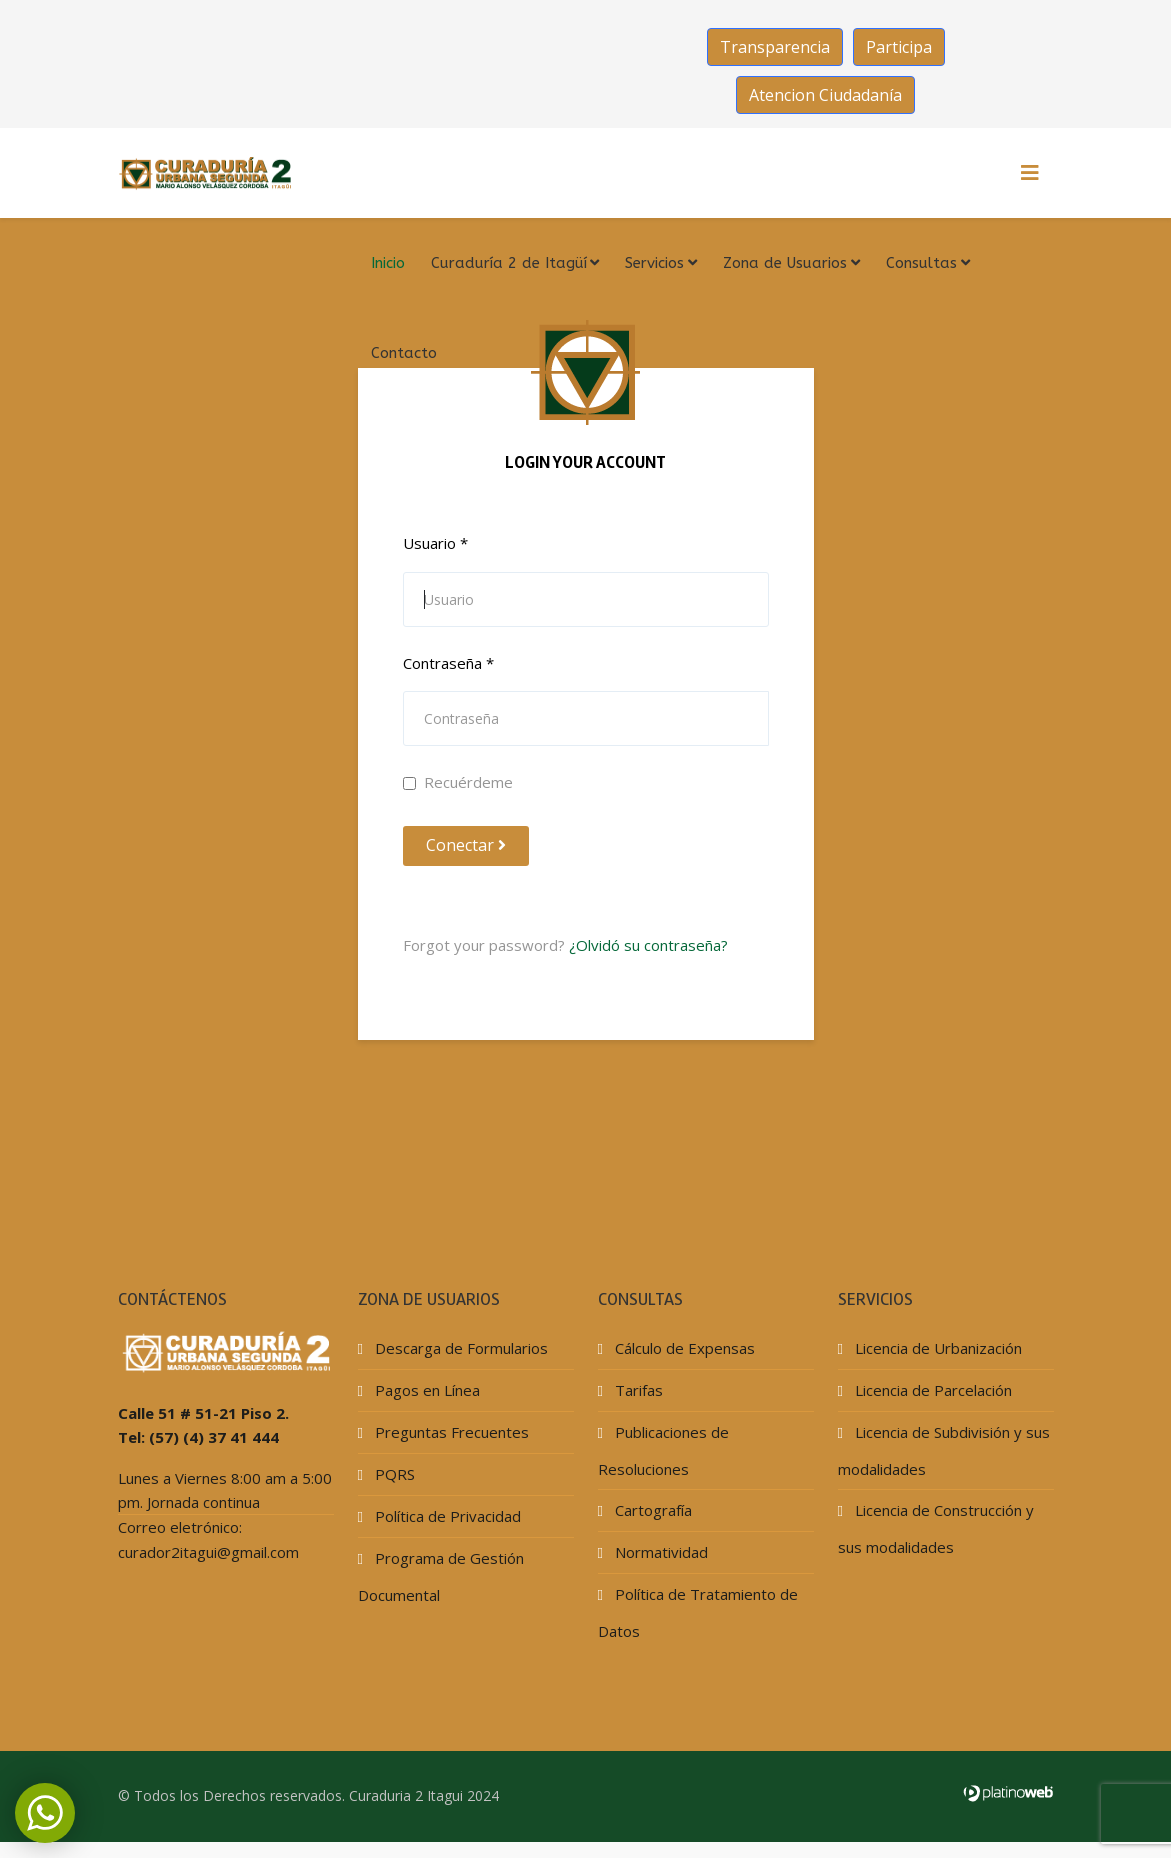 Image resolution: width=1171 pixels, height=1858 pixels. Describe the element at coordinates (637, 1390) in the screenshot. I see `Tarifas` at that location.